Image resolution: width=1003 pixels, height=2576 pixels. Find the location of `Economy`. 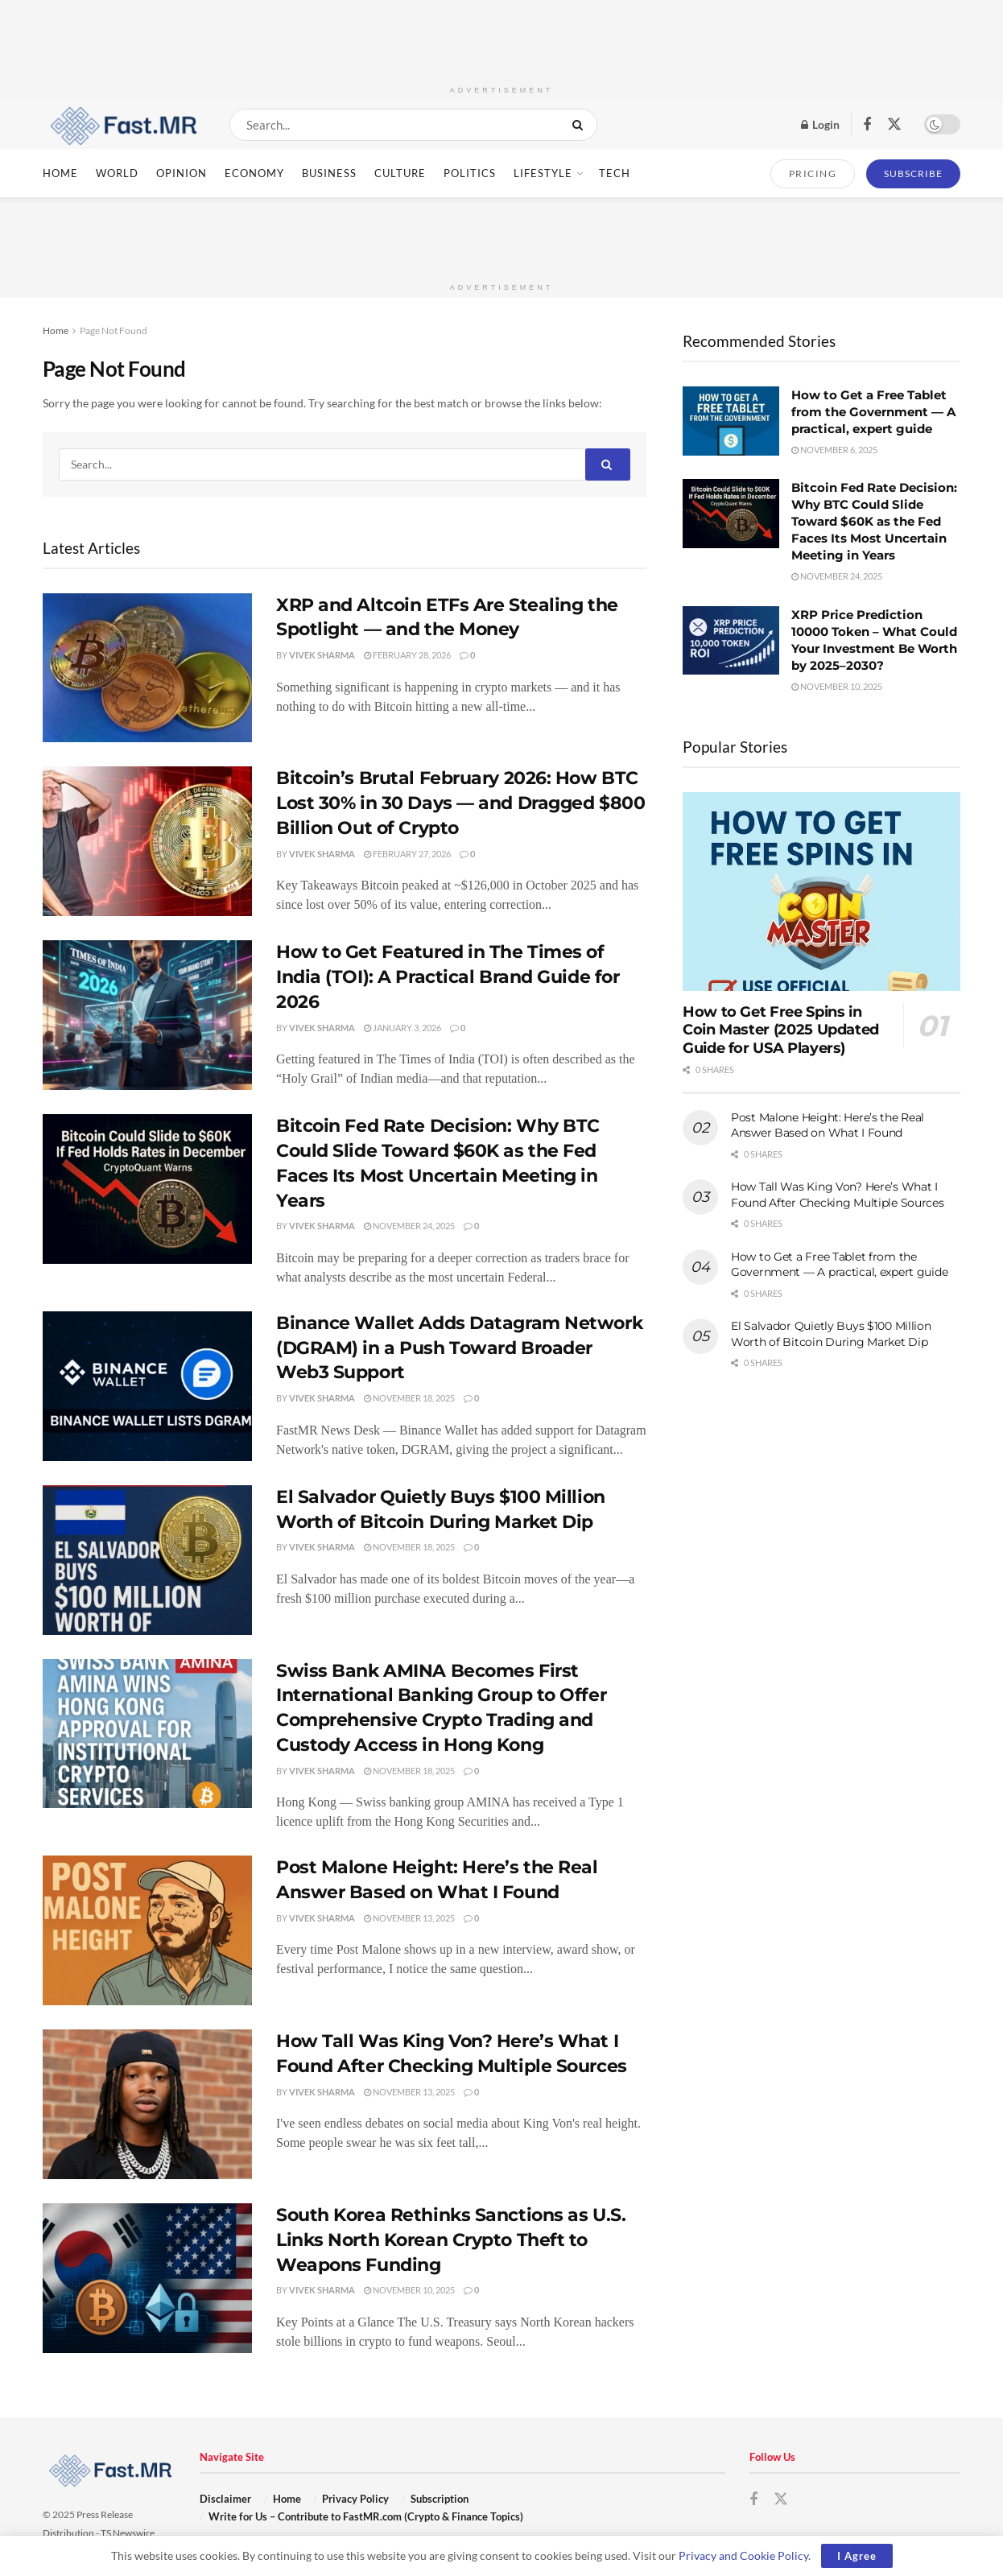

Economy is located at coordinates (254, 173).